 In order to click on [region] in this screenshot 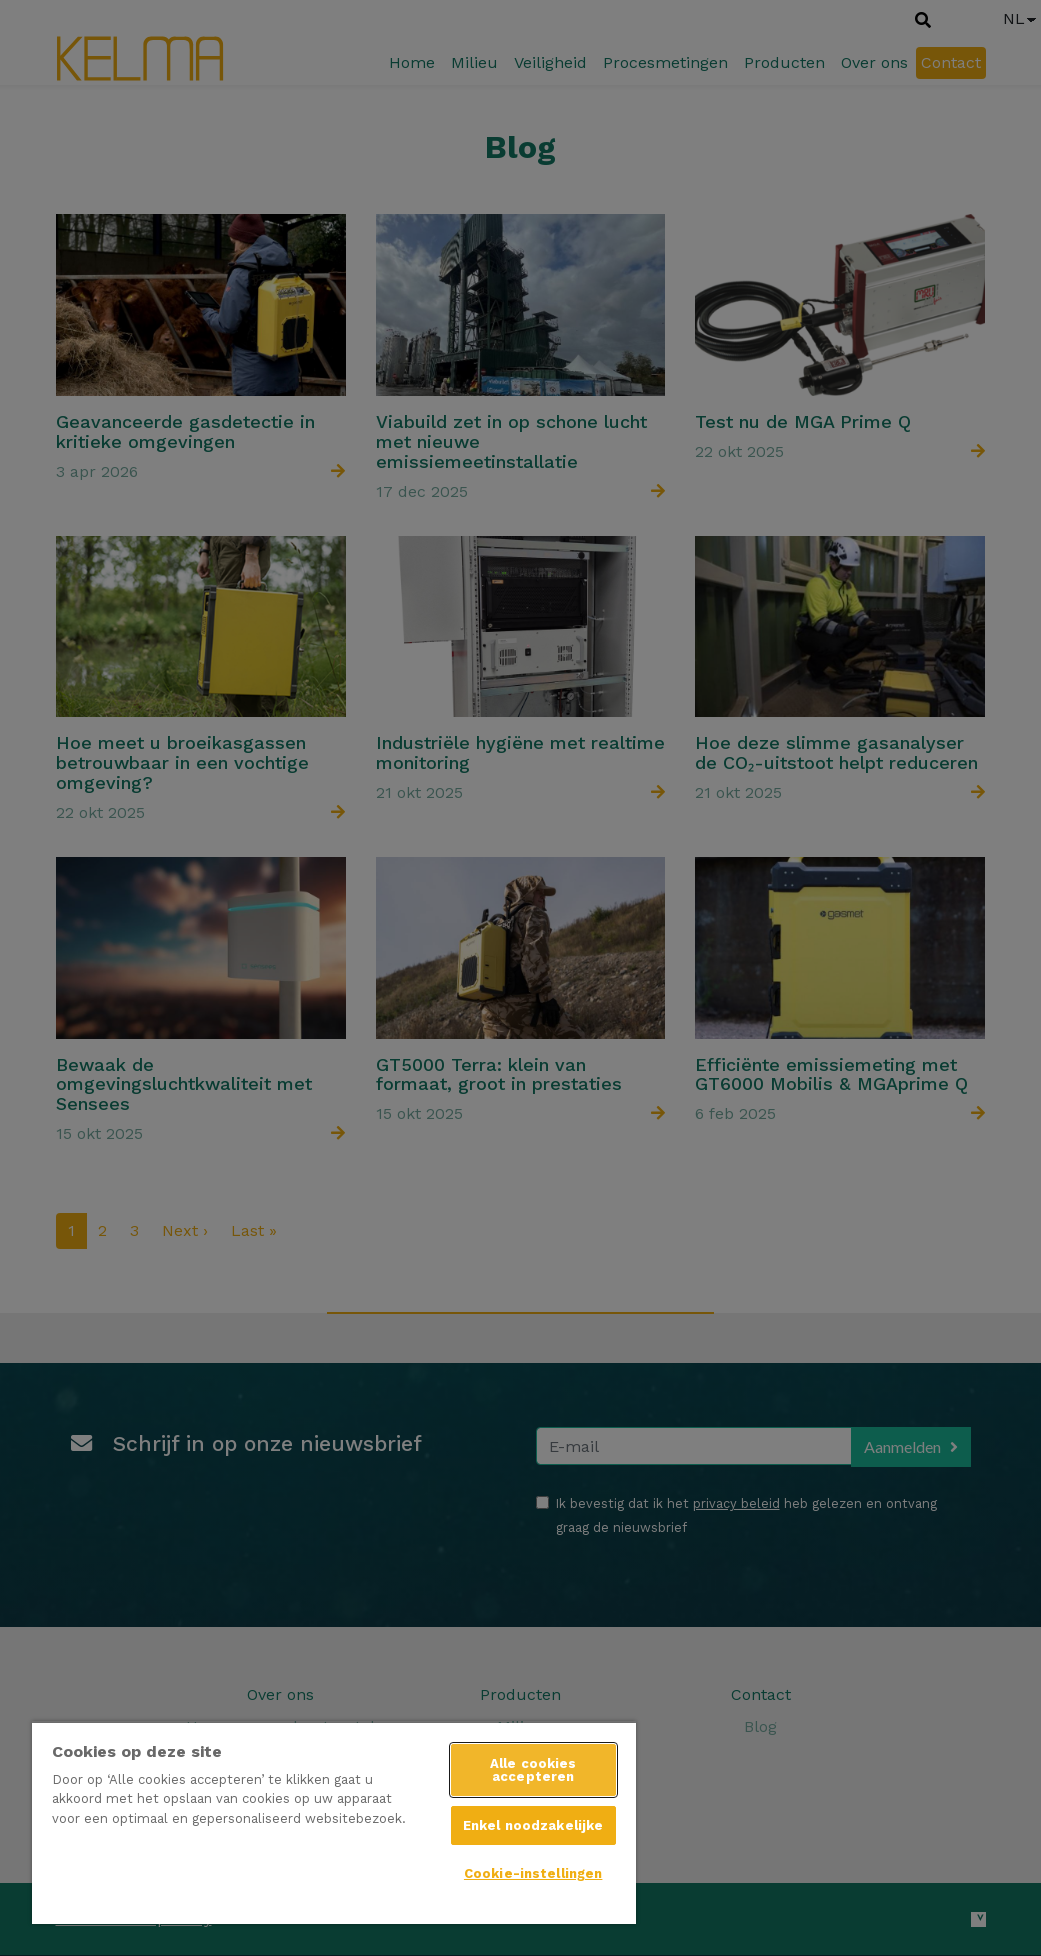, I will do `click(334, 1822)`.